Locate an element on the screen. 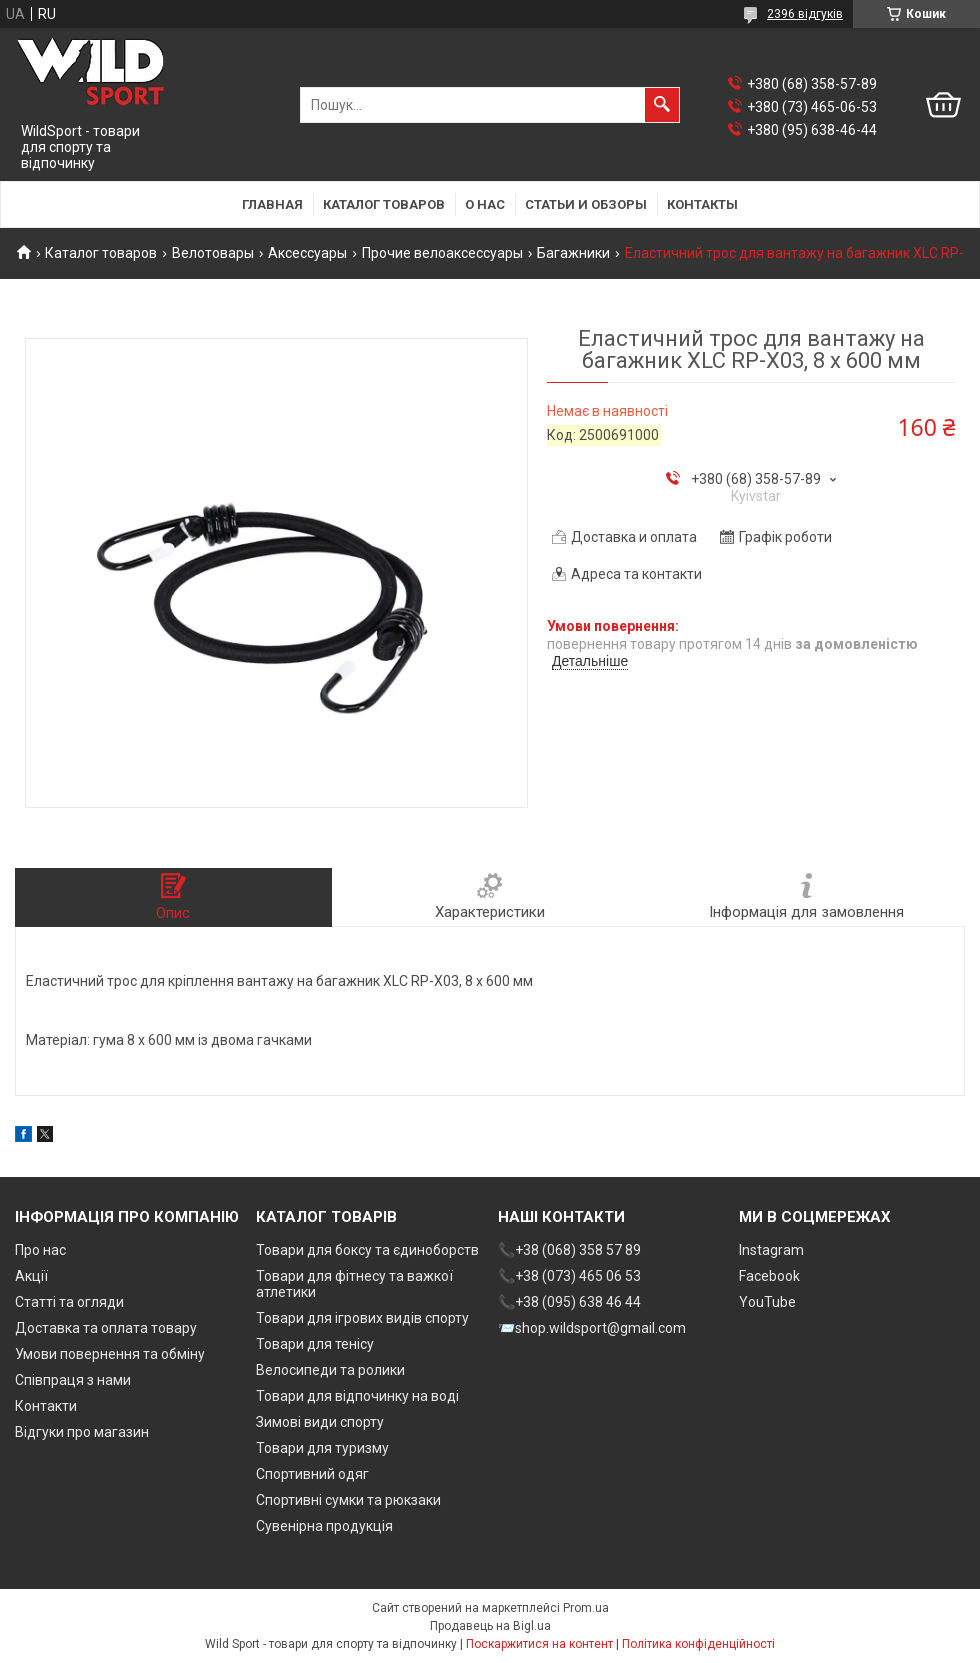  📞+38 (095) 638 46 44 is located at coordinates (569, 1302).